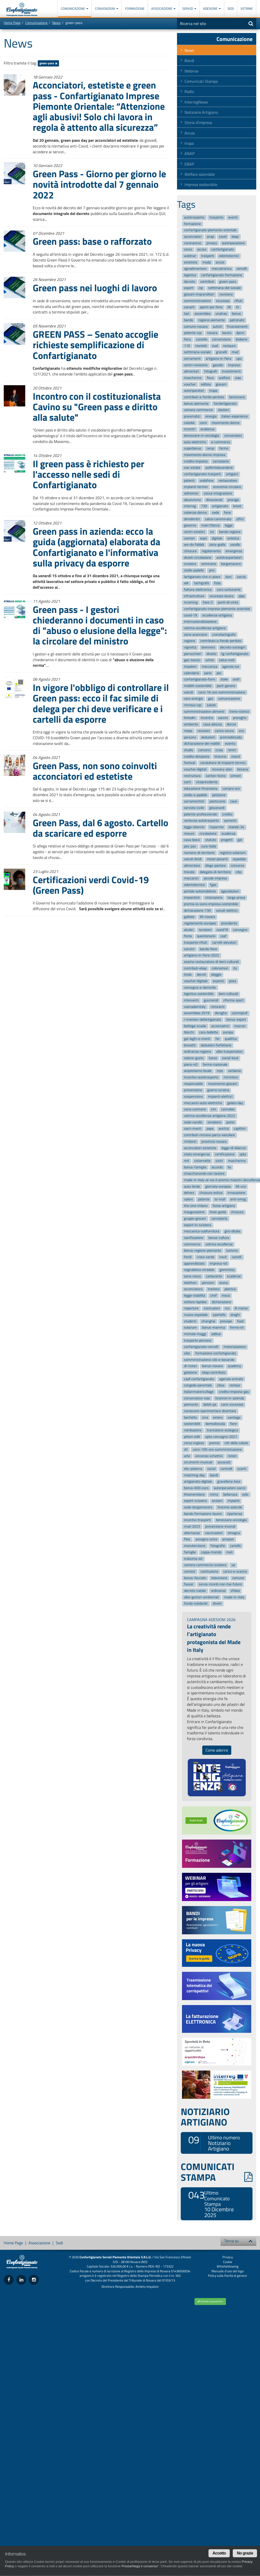 This screenshot has height=2576, width=260. Describe the element at coordinates (186, 1449) in the screenshot. I see `ztl` at that location.